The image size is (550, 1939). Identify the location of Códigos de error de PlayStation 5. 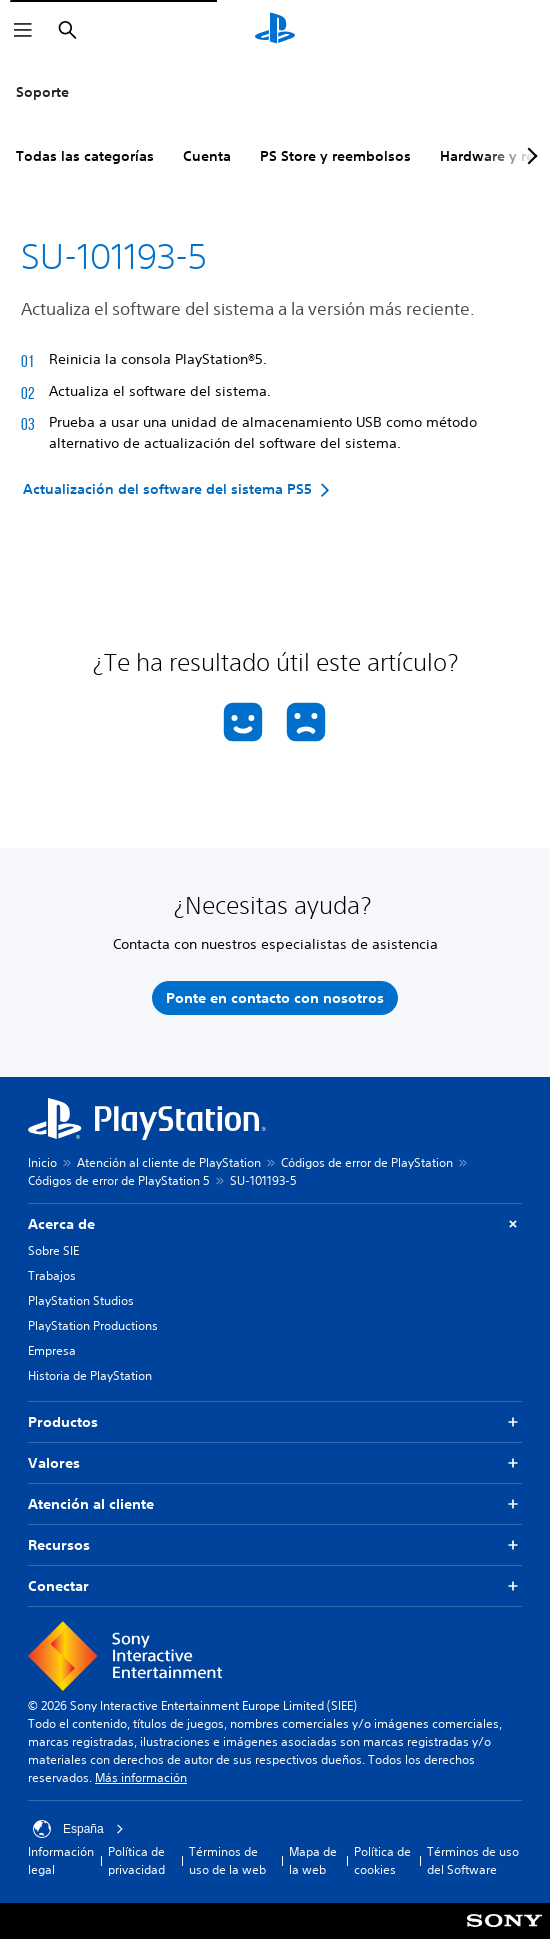
(119, 1180).